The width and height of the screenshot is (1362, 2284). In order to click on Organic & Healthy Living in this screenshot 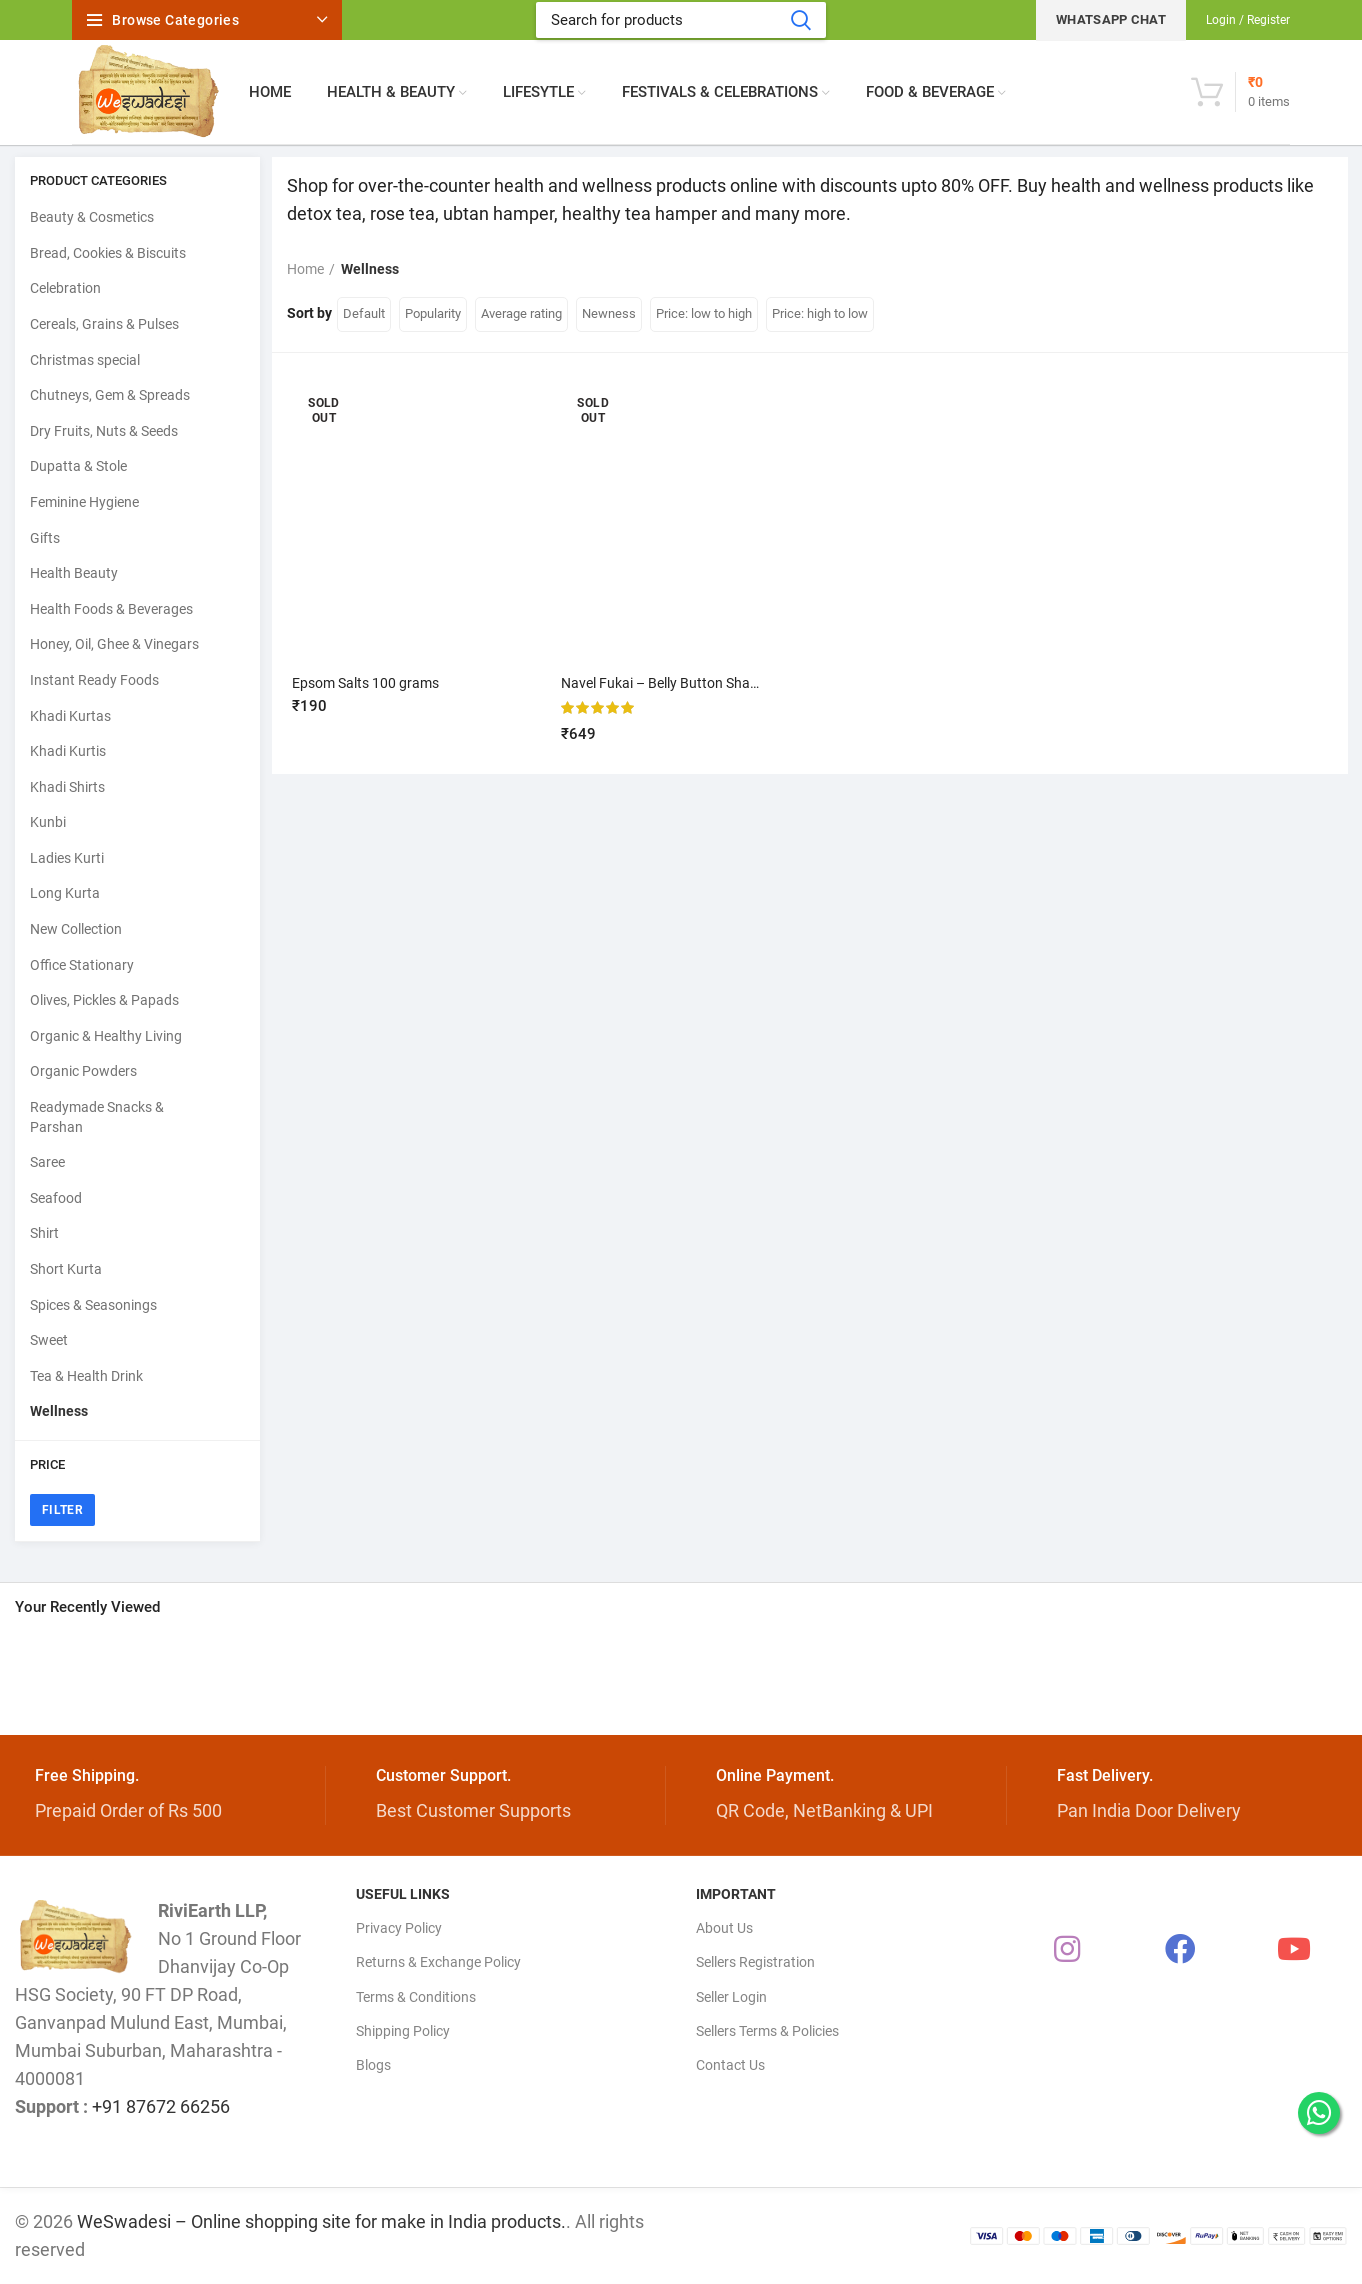, I will do `click(106, 1036)`.